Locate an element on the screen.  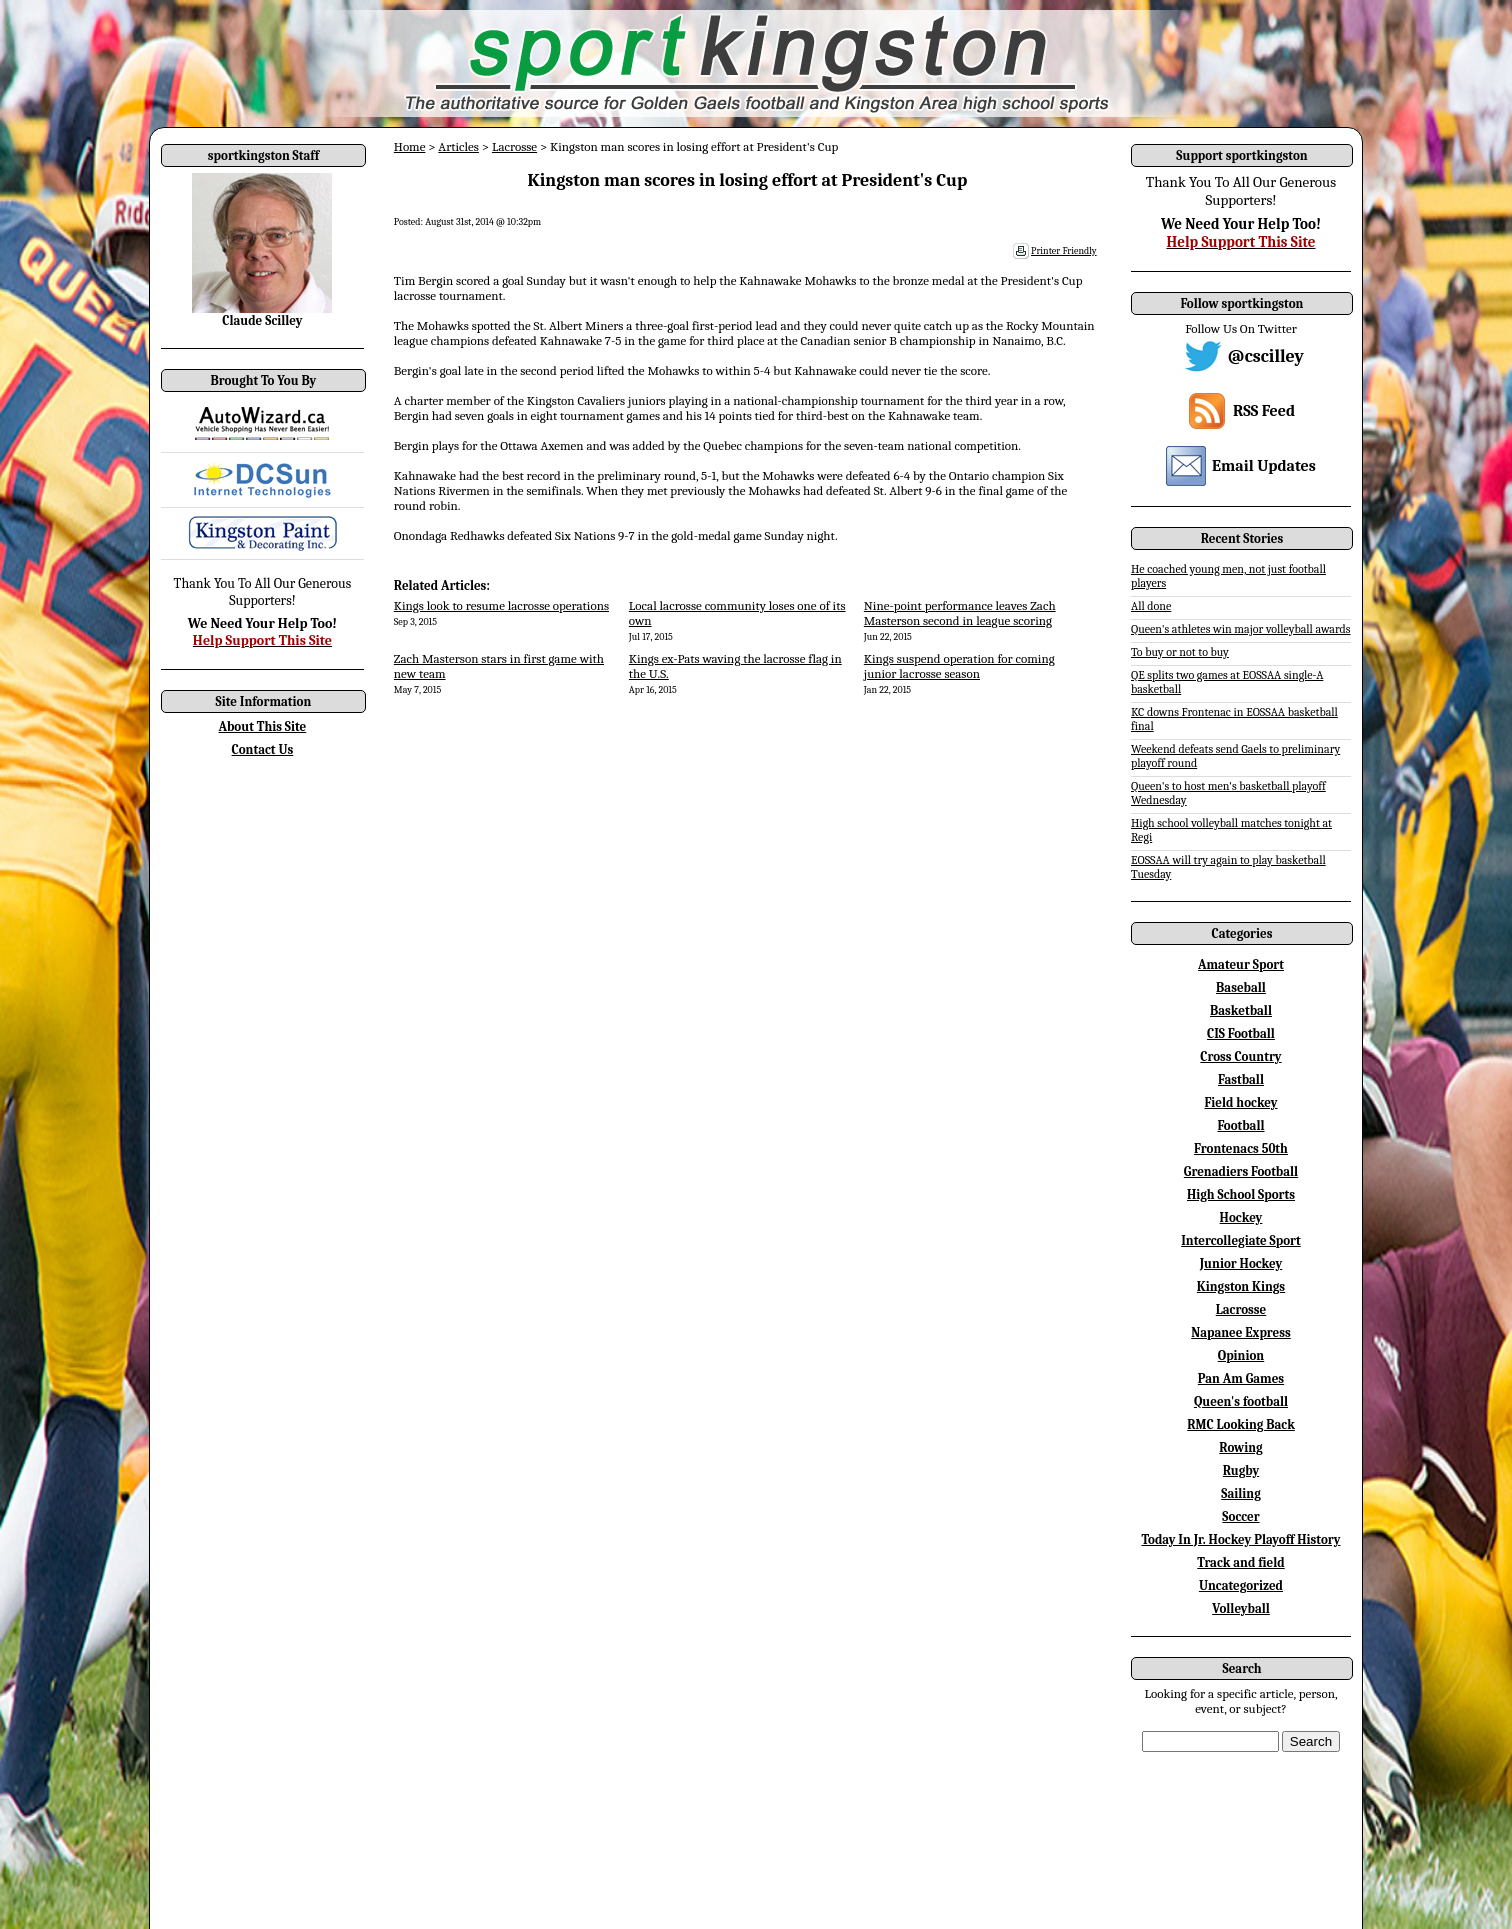
Nine-point performance leaves Zach Masterson second in league scoring is located at coordinates (960, 613).